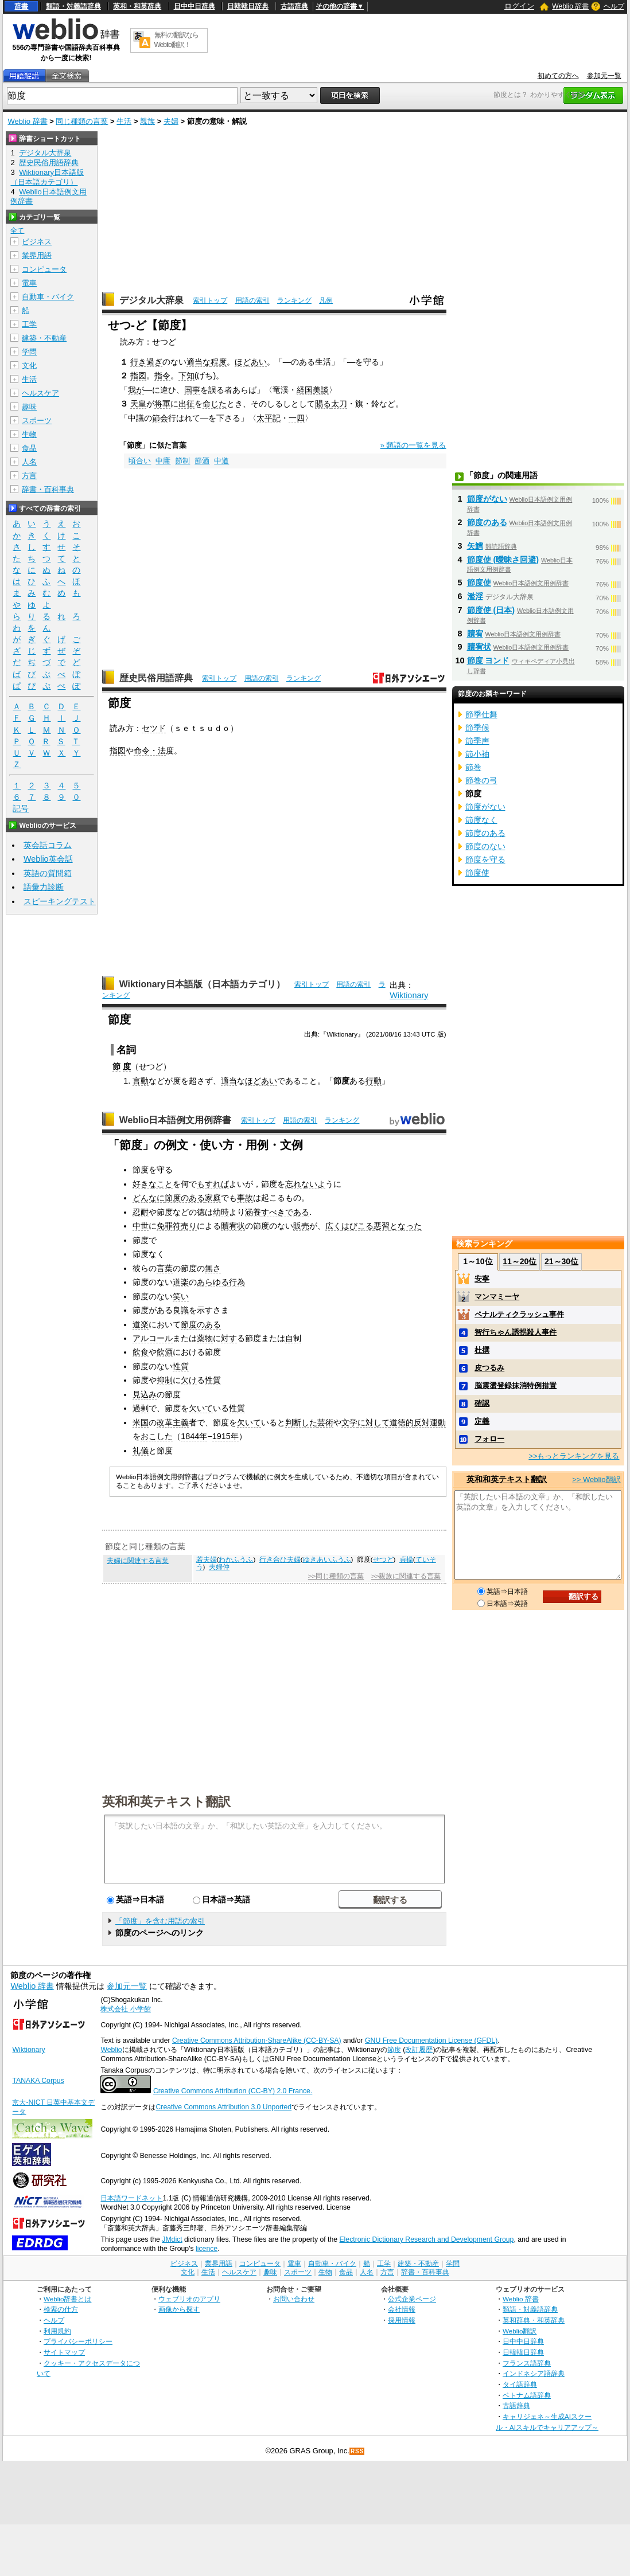 The width and height of the screenshot is (630, 2576). Describe the element at coordinates (29, 351) in the screenshot. I see `学問` at that location.